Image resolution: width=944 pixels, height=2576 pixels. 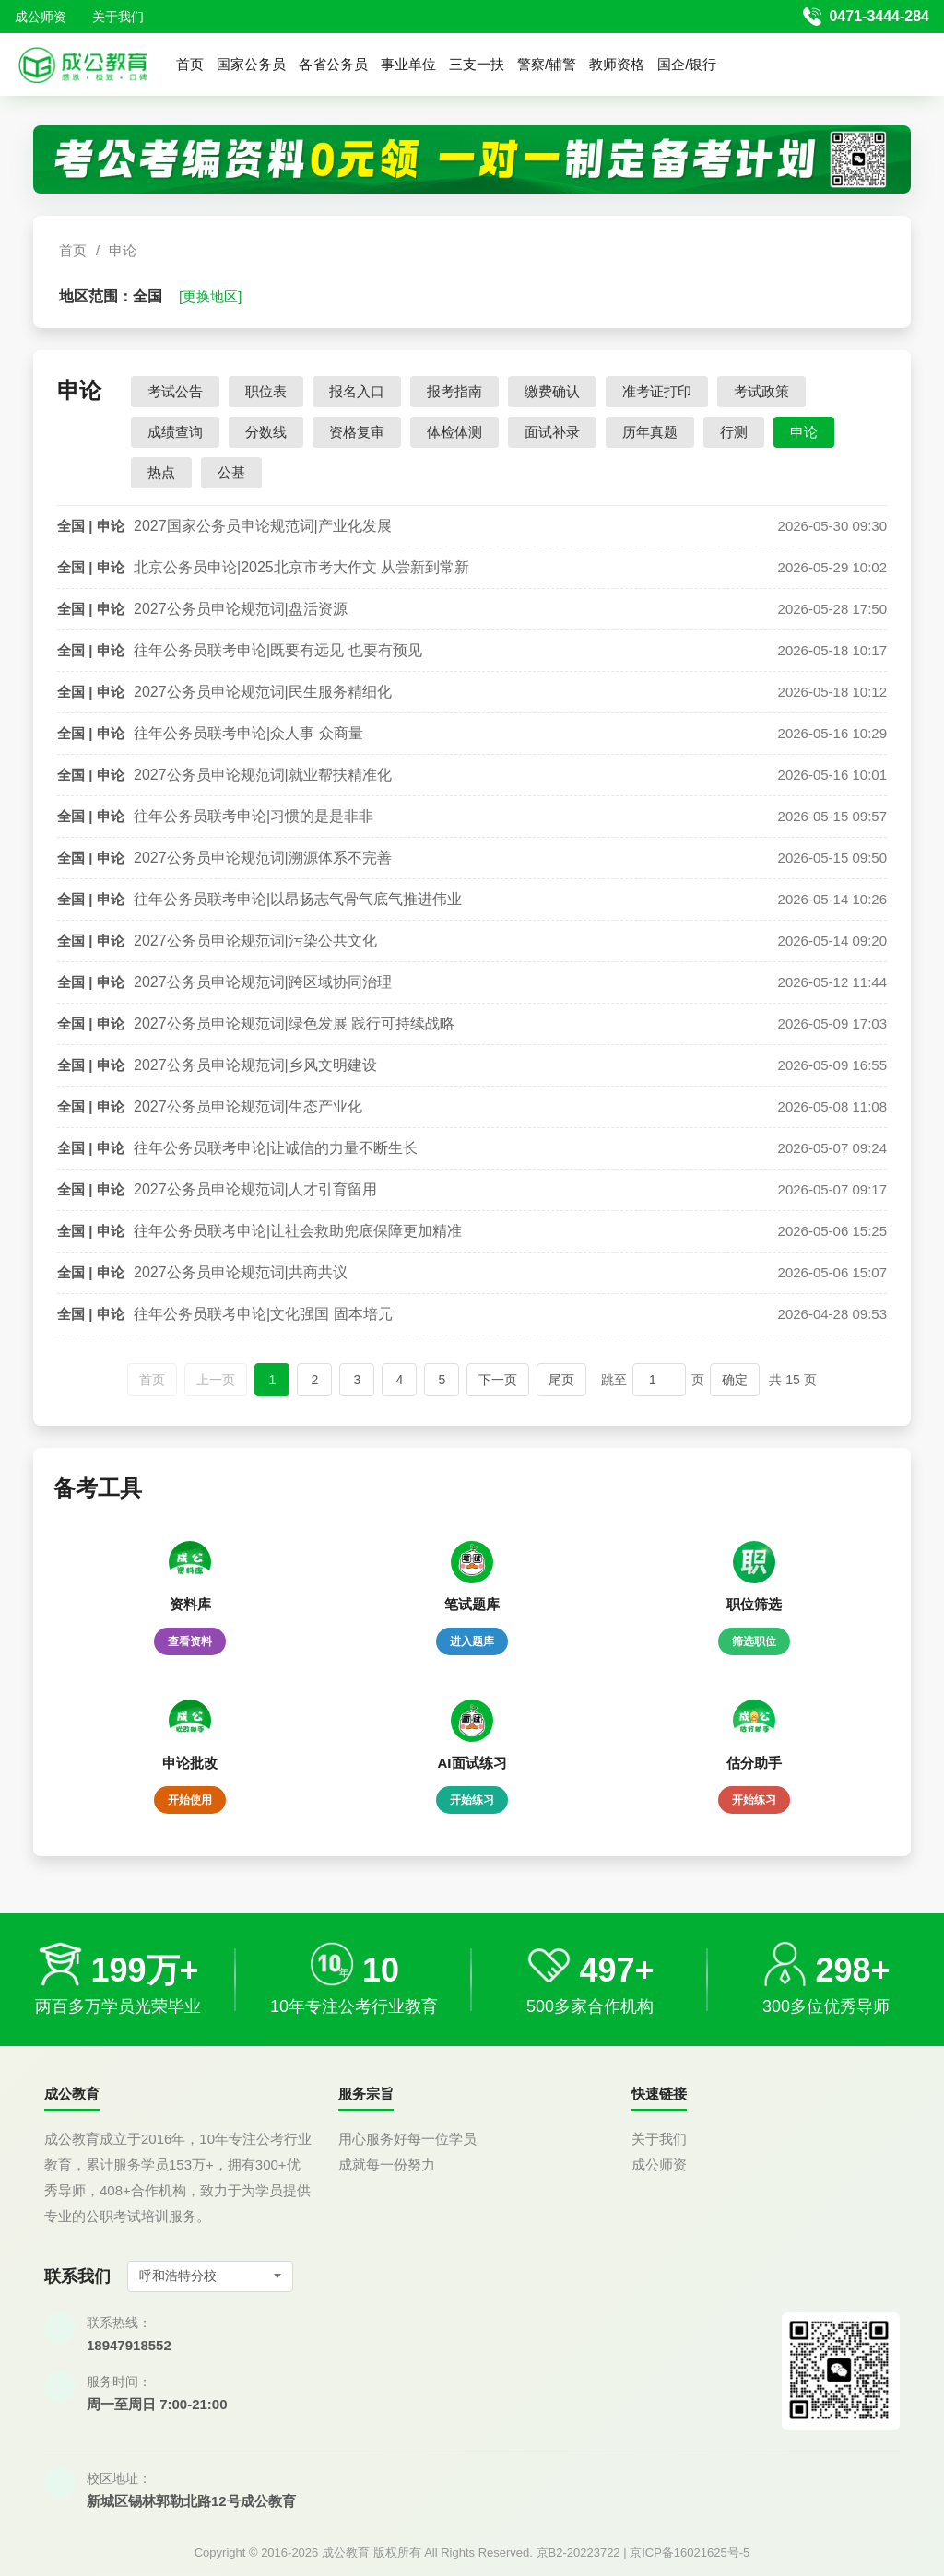 What do you see at coordinates (476, 64) in the screenshot?
I see `三支一扶 [button]` at bounding box center [476, 64].